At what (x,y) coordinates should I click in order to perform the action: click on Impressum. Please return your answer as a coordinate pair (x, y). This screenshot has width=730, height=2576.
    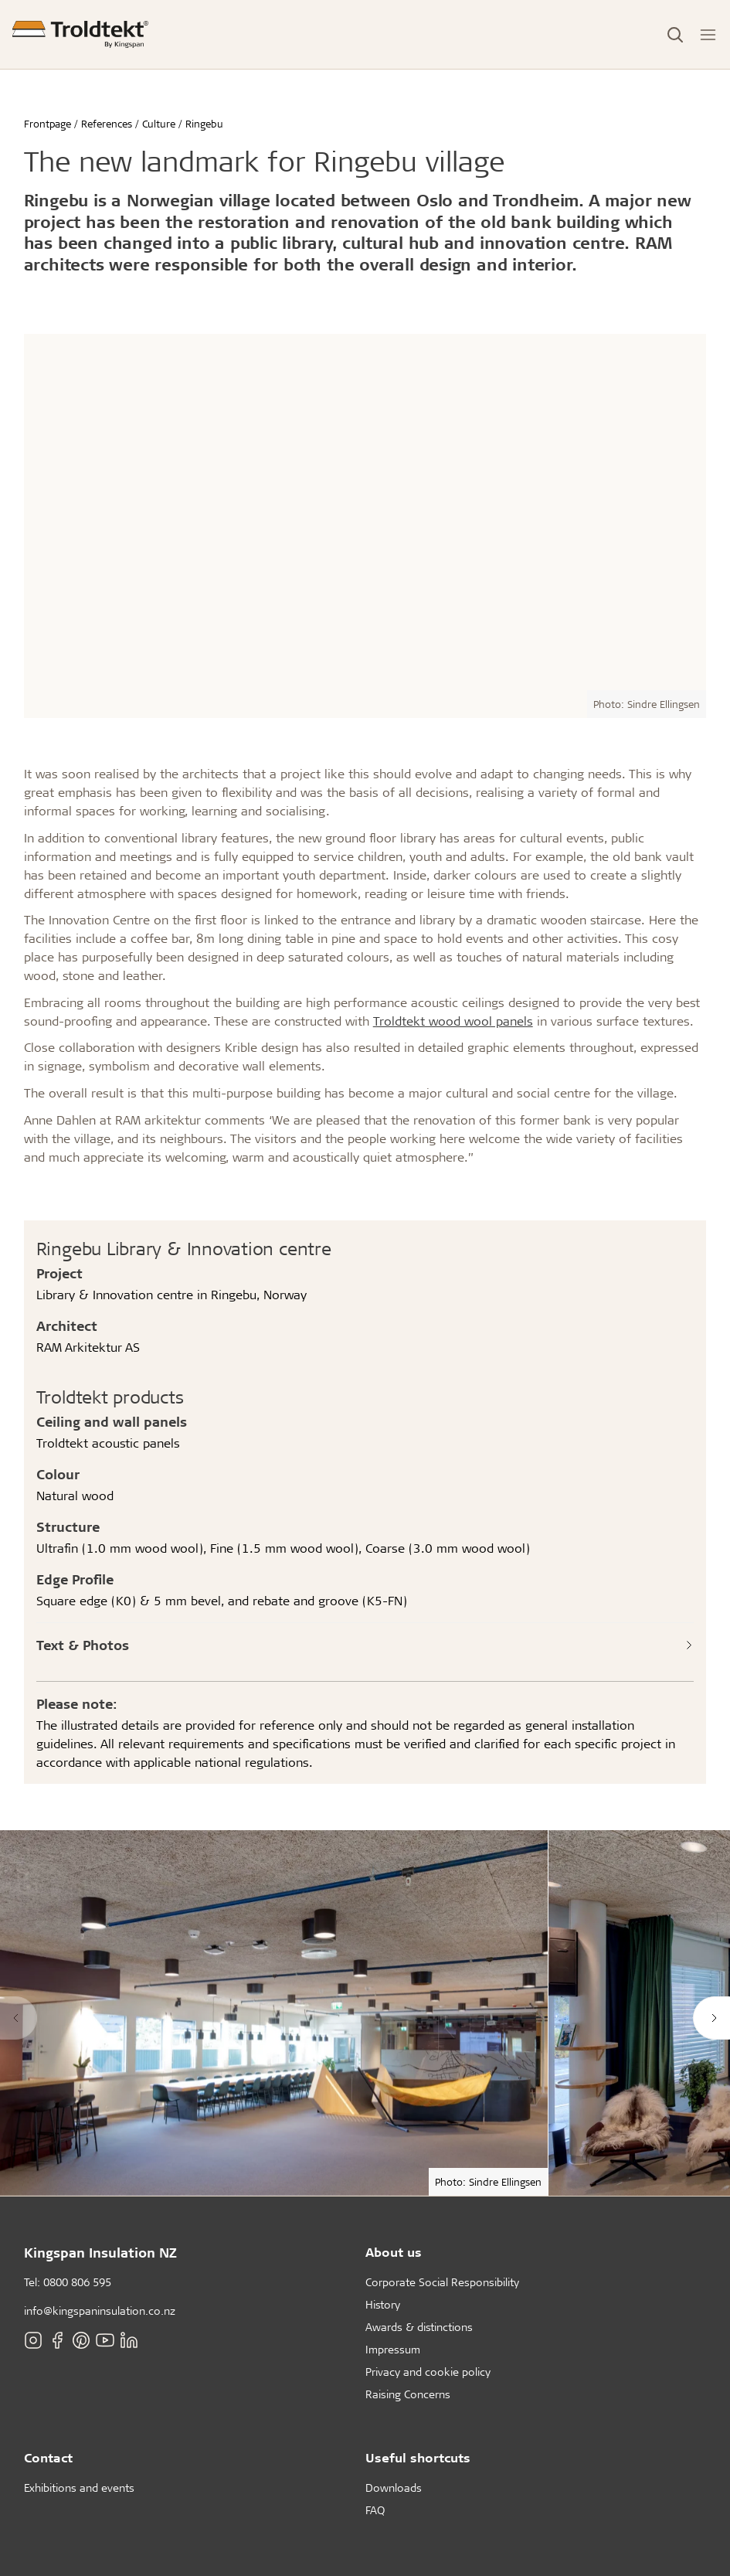
    Looking at the image, I should click on (392, 2349).